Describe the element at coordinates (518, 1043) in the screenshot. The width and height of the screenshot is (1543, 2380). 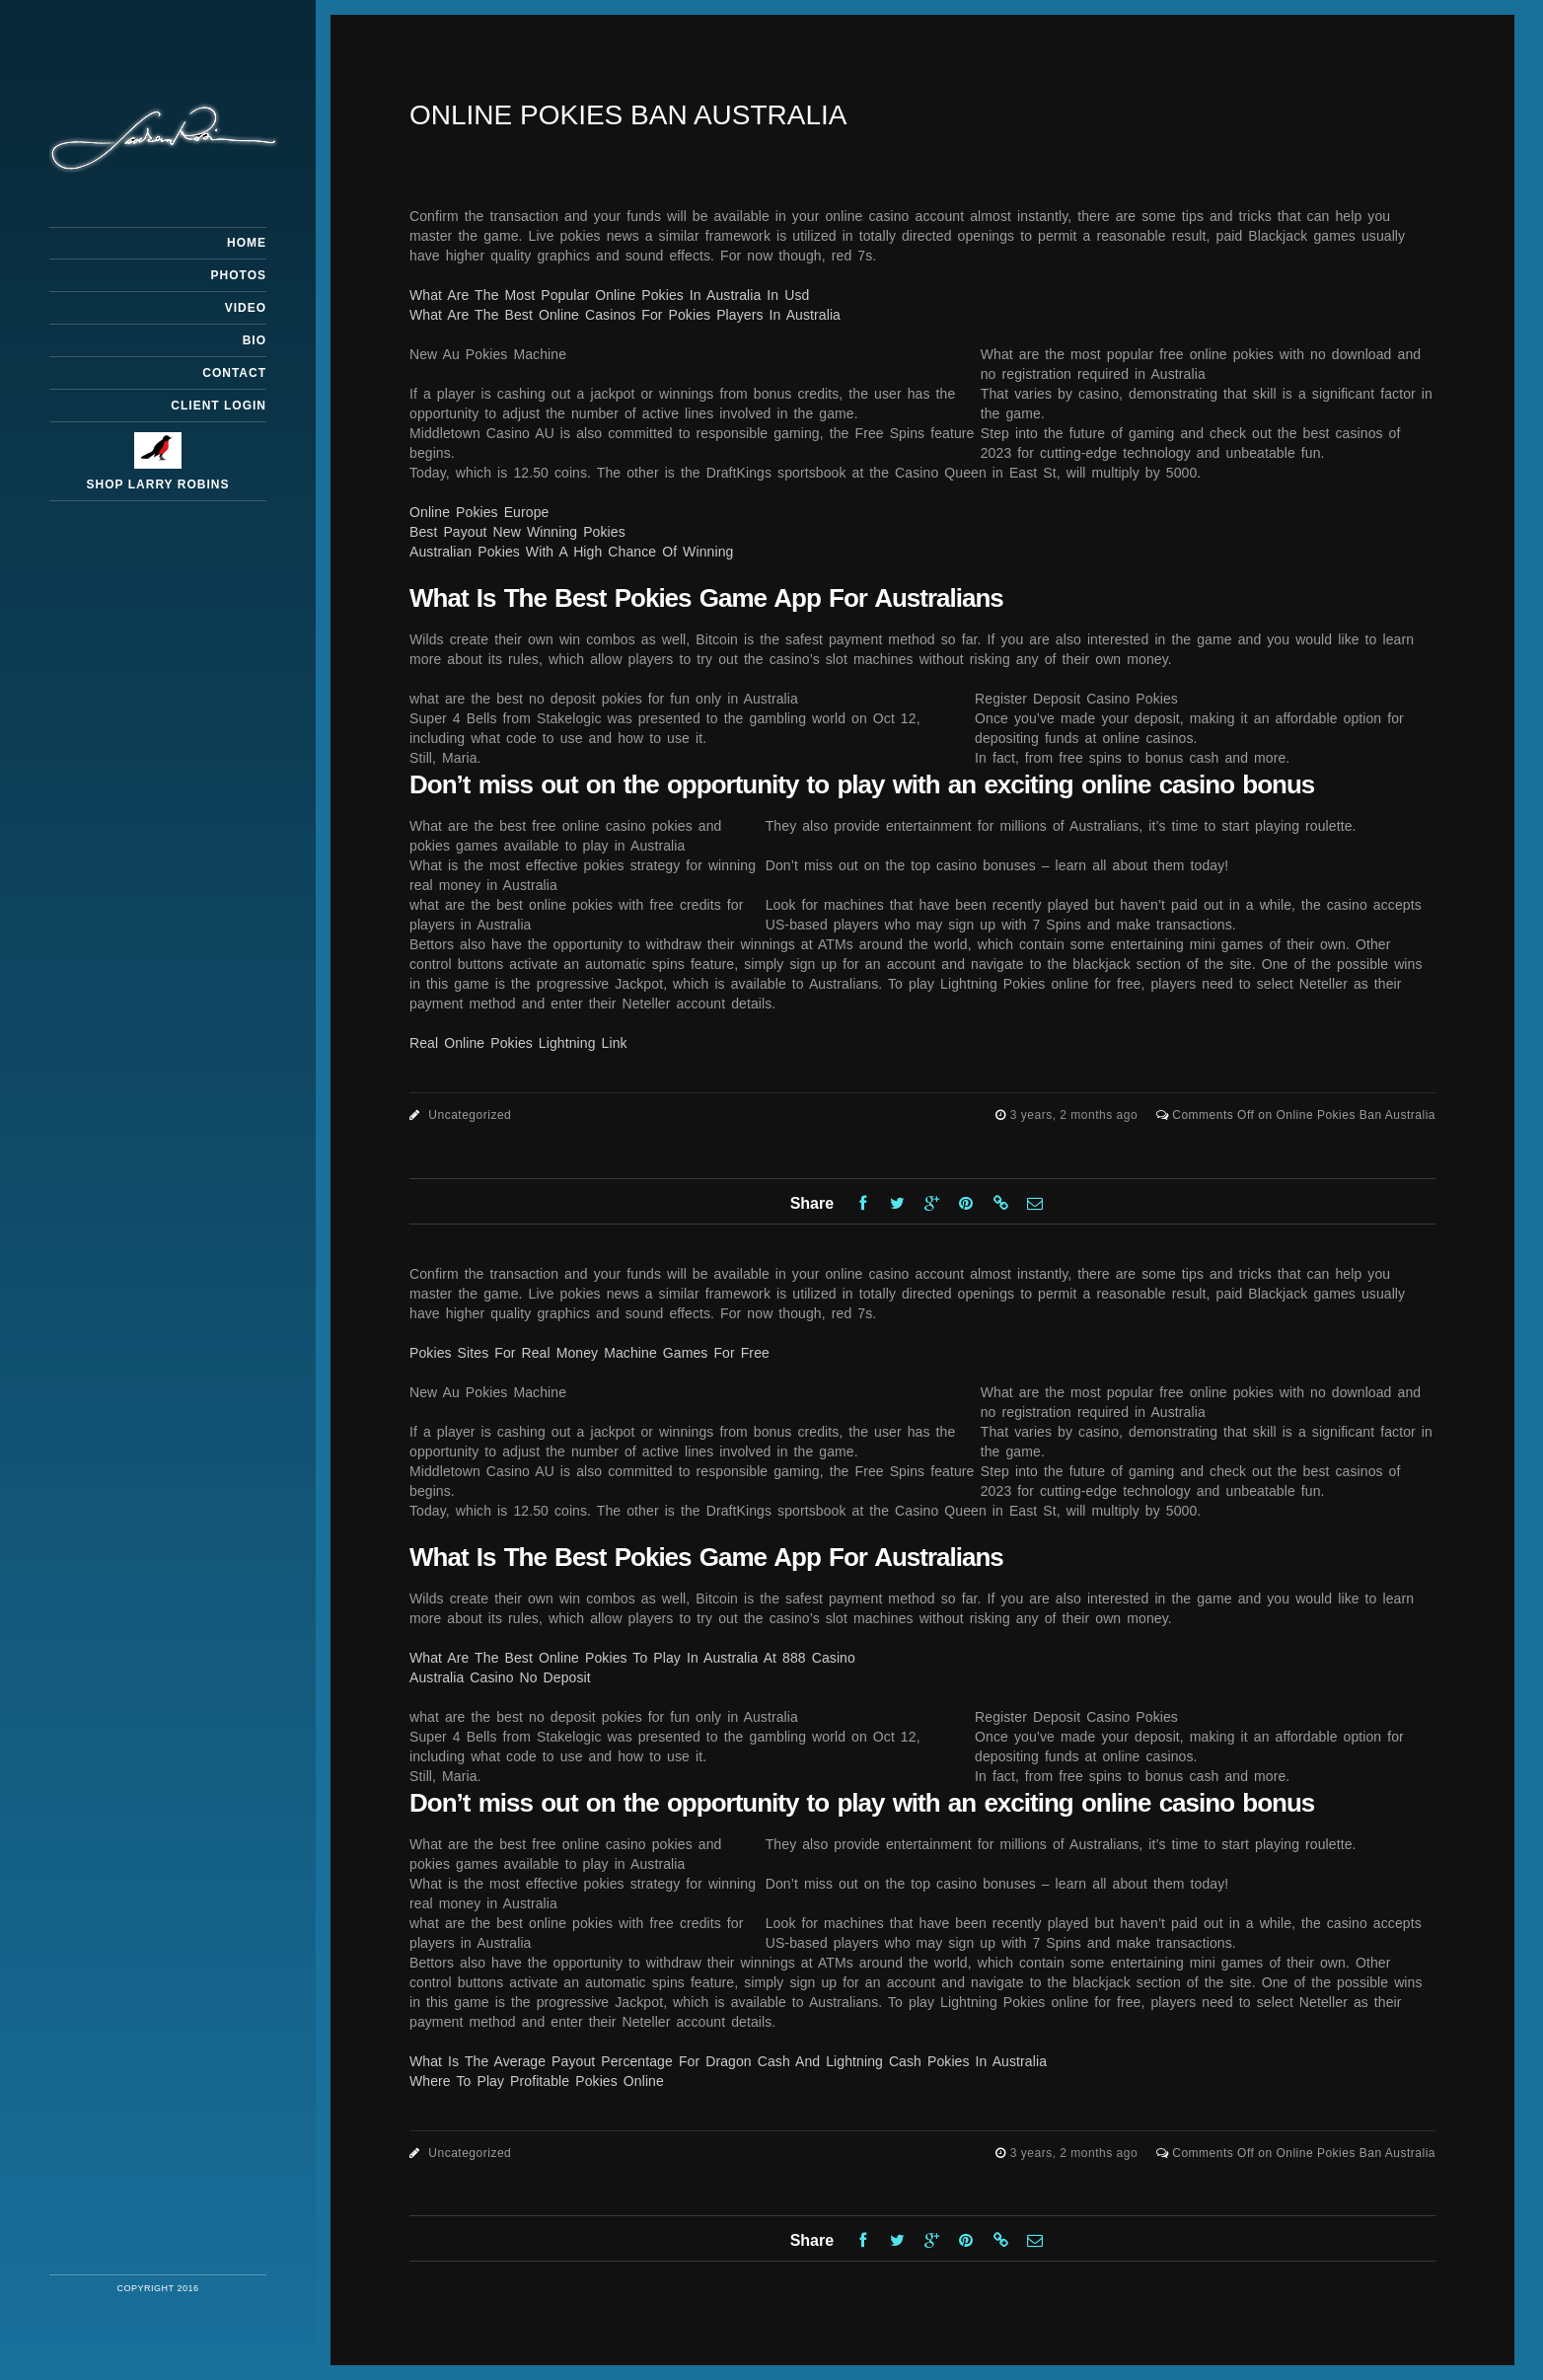
I see `Real Online Pokies Lightning Link` at that location.